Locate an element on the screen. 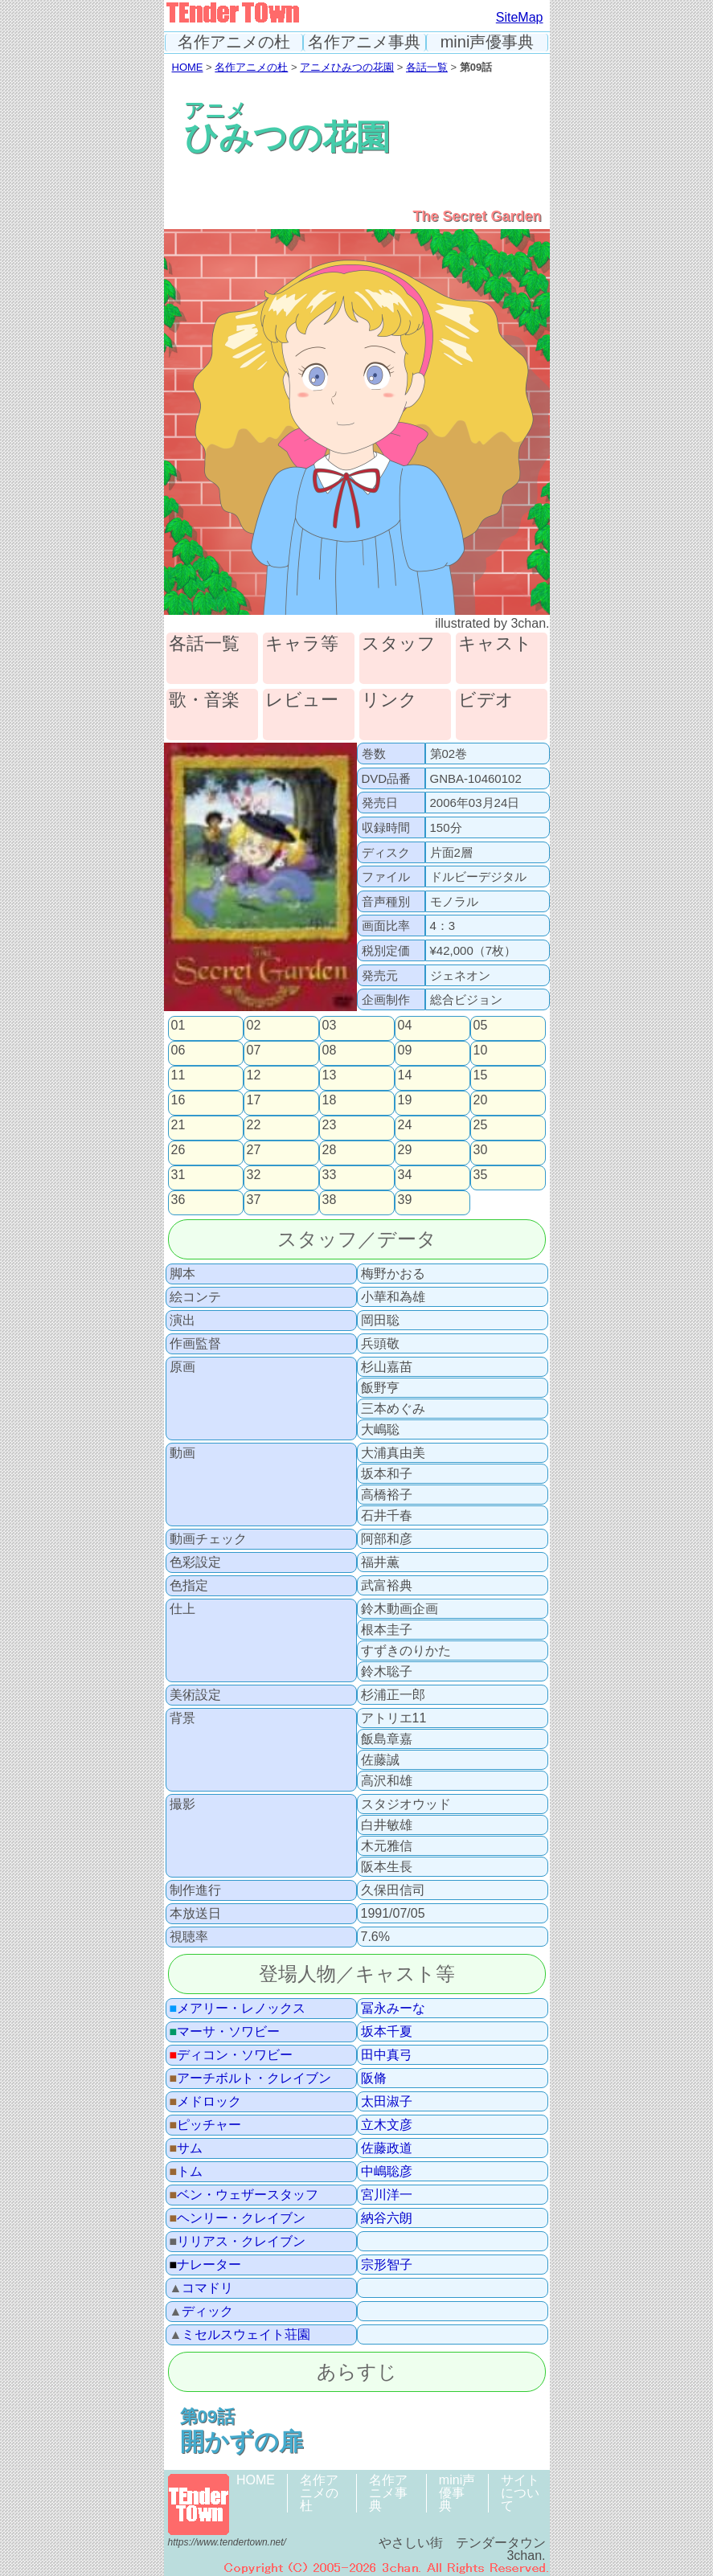 Image resolution: width=713 pixels, height=2576 pixels. サム is located at coordinates (186, 2148).